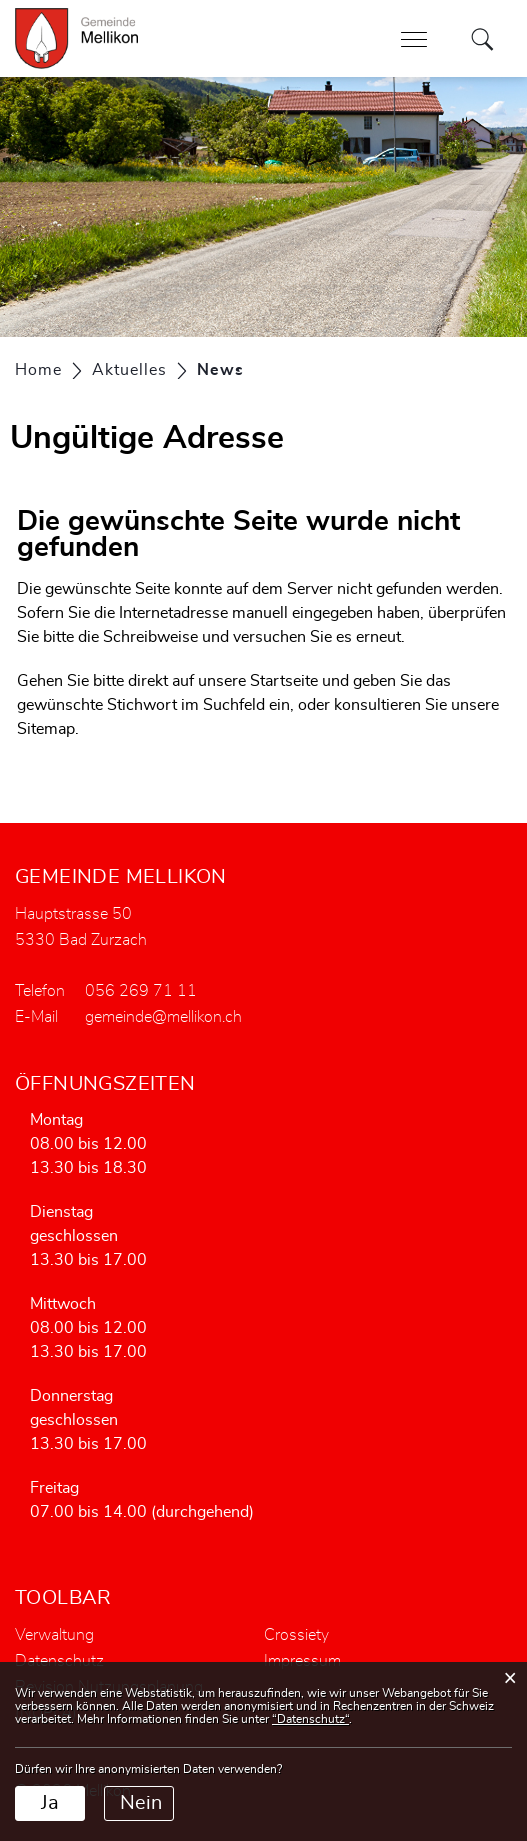 The width and height of the screenshot is (527, 1841). I want to click on “Datenschutz“, so click(310, 1719).